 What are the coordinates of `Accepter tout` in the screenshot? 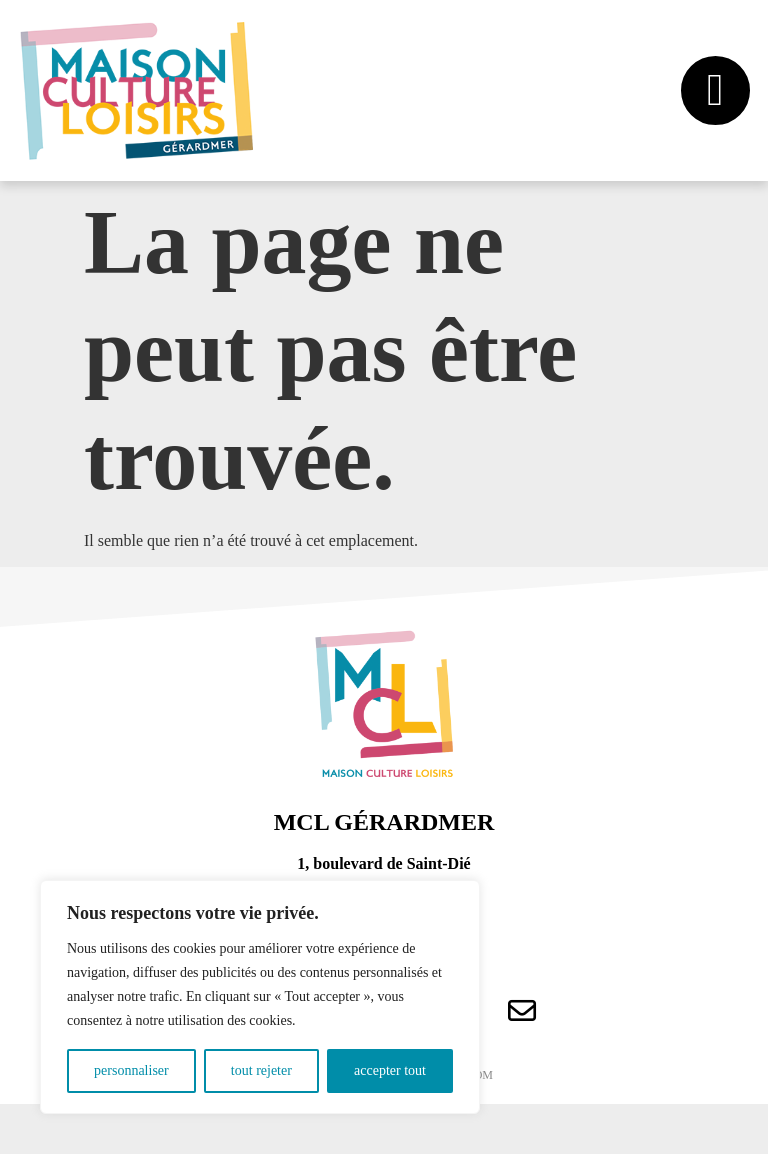 It's located at (390, 1070).